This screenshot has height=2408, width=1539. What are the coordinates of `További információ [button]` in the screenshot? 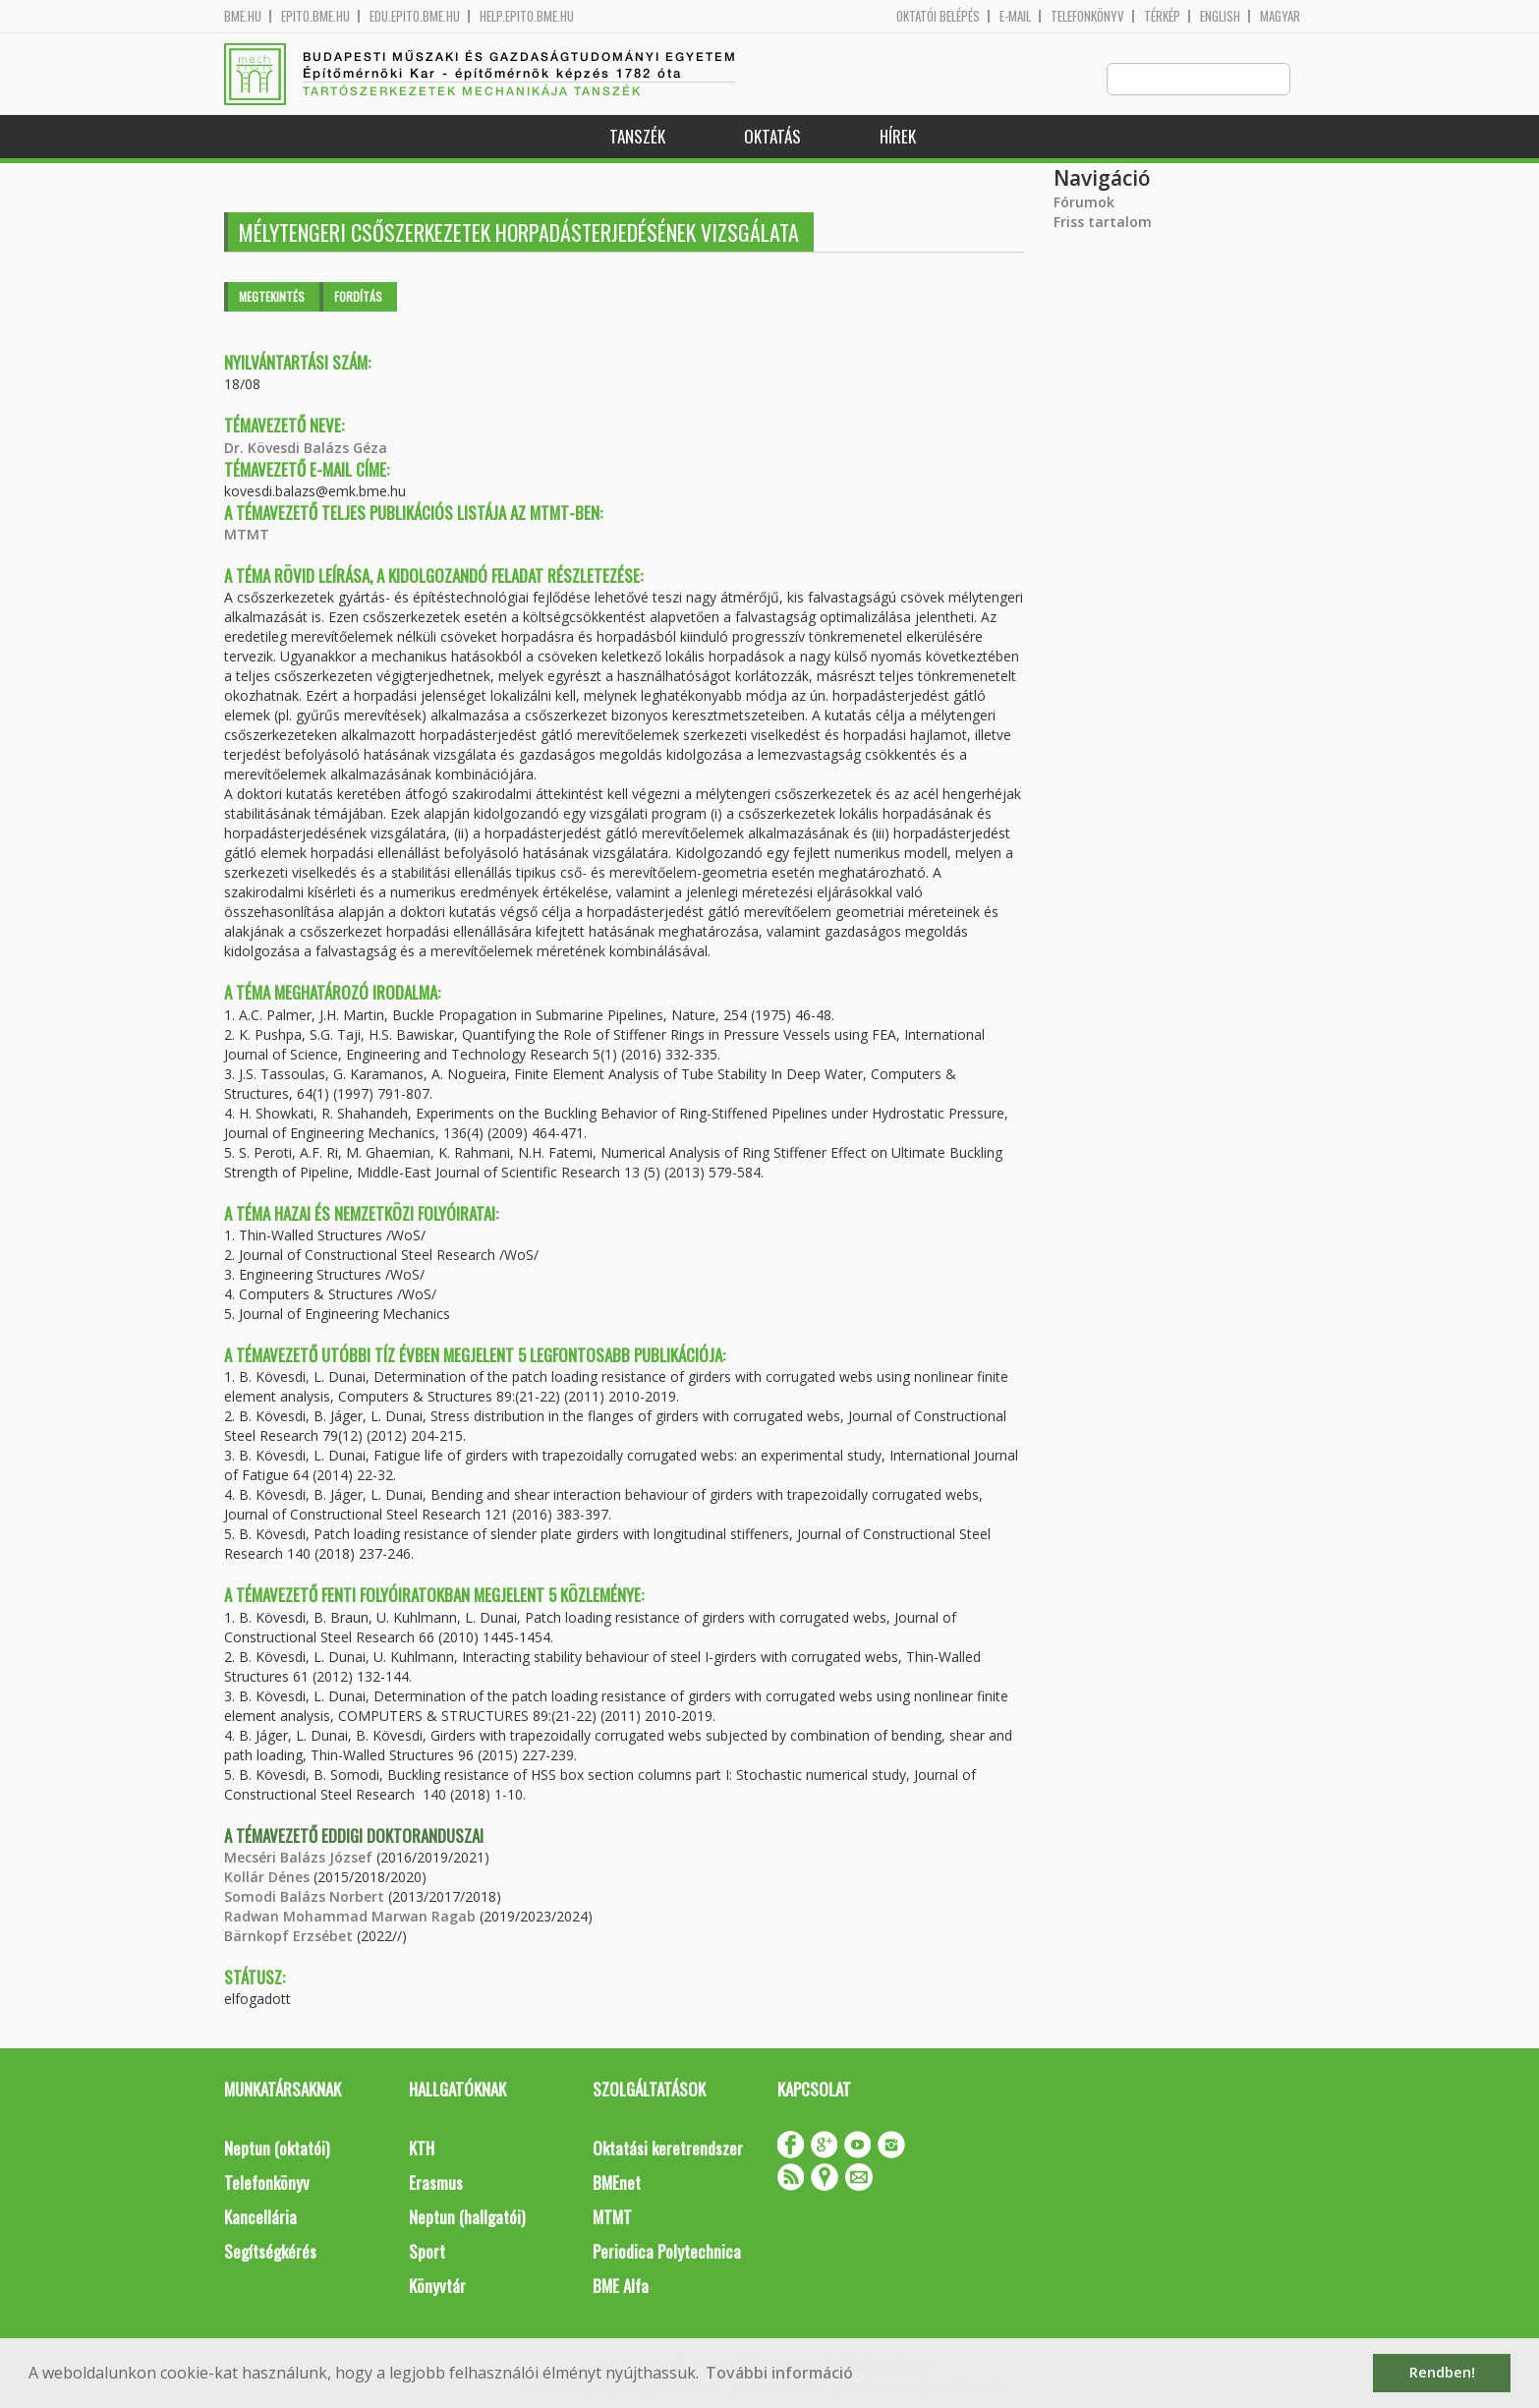 It's located at (779, 2372).